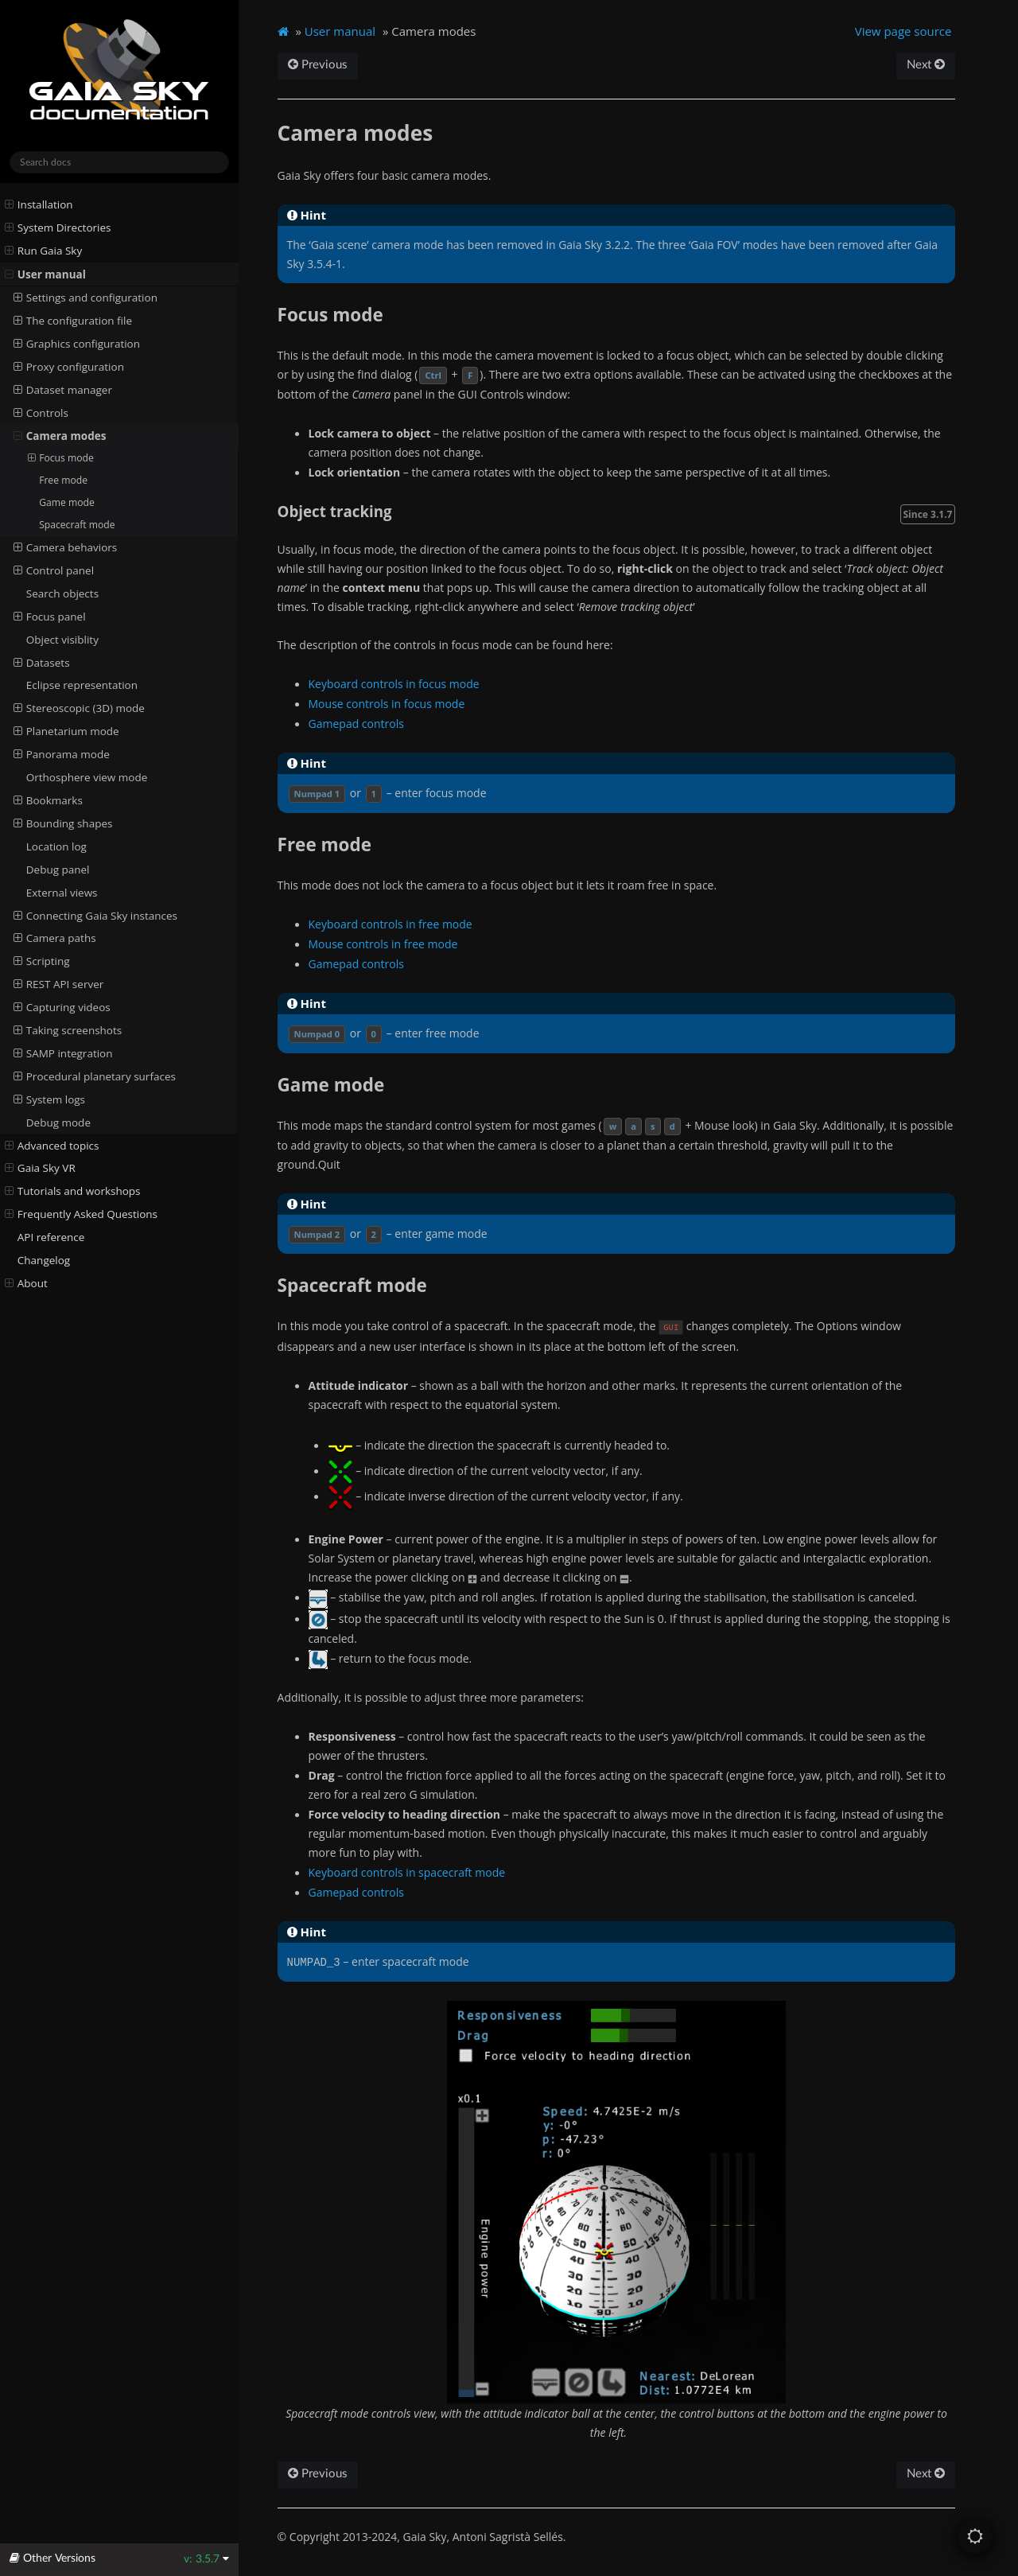  What do you see at coordinates (68, 1030) in the screenshot?
I see `Taking screenshots` at bounding box center [68, 1030].